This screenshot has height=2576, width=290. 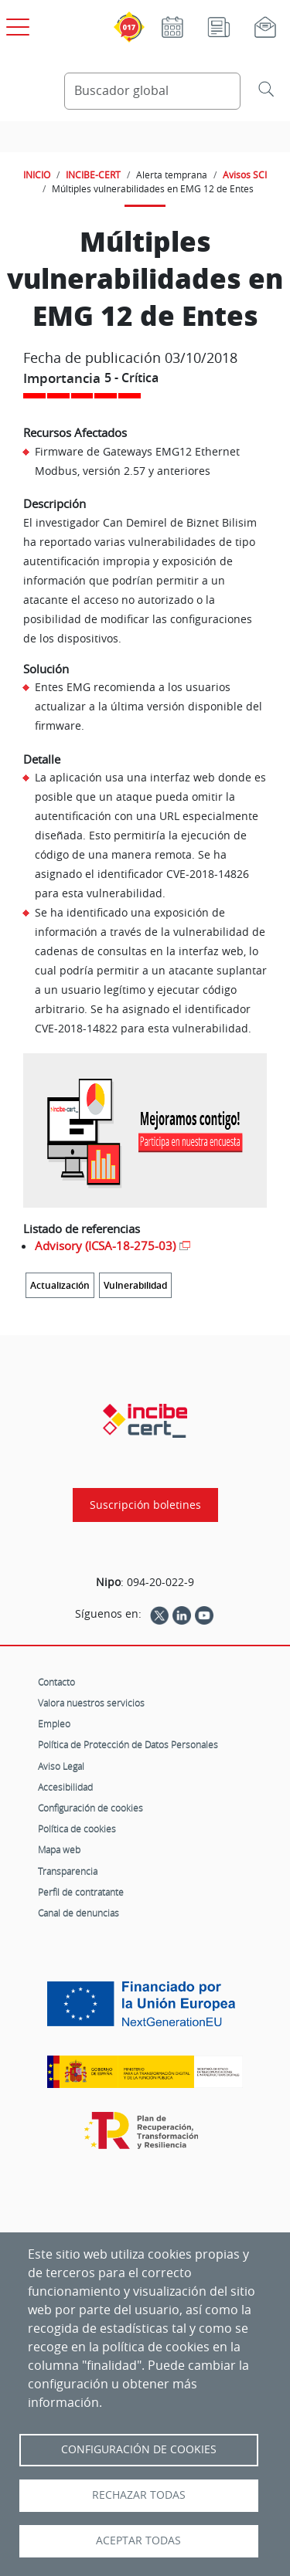 I want to click on Actualización, so click(x=60, y=1285).